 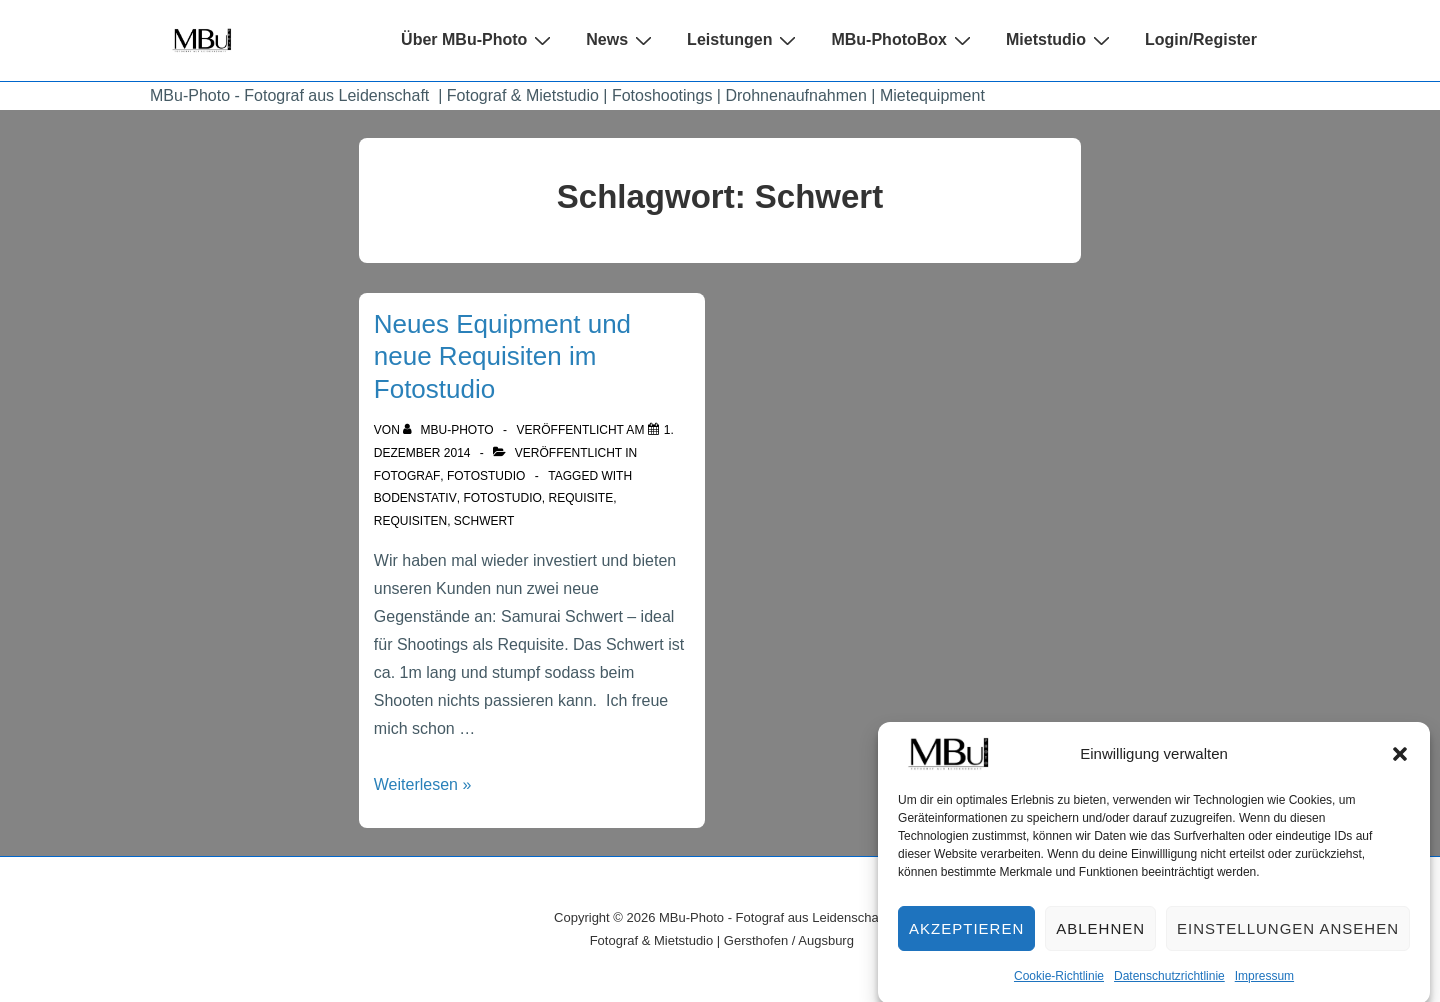 I want to click on Datenschutzrichtlinie, so click(x=1169, y=986).